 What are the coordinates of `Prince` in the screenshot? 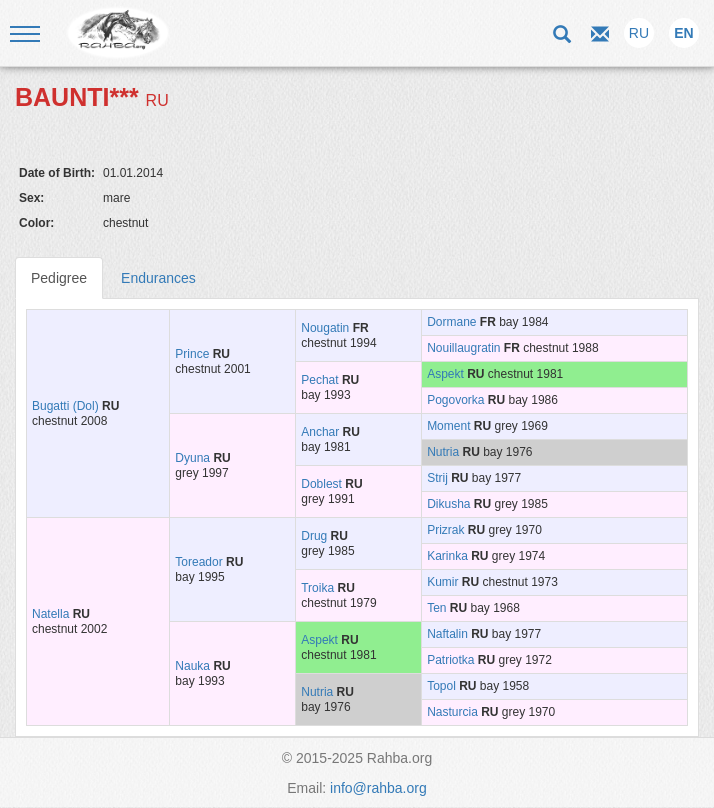 It's located at (192, 354).